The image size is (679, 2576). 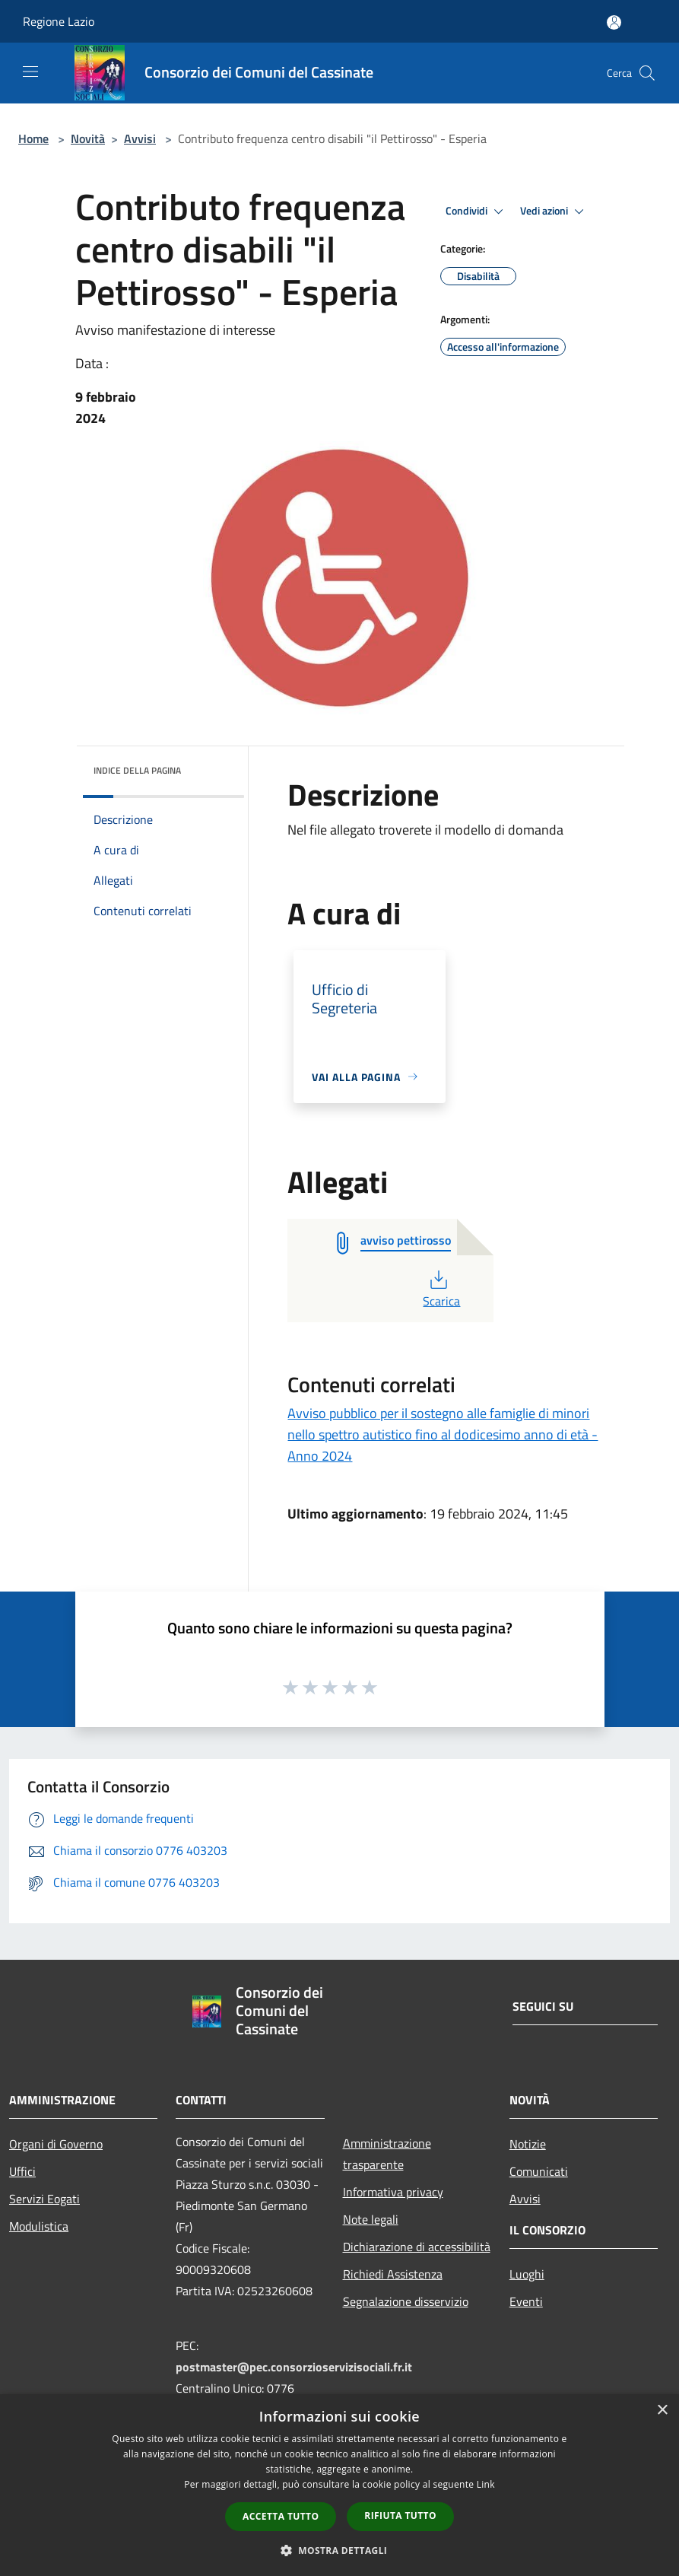 What do you see at coordinates (393, 2274) in the screenshot?
I see `Richiedi Assistenza` at bounding box center [393, 2274].